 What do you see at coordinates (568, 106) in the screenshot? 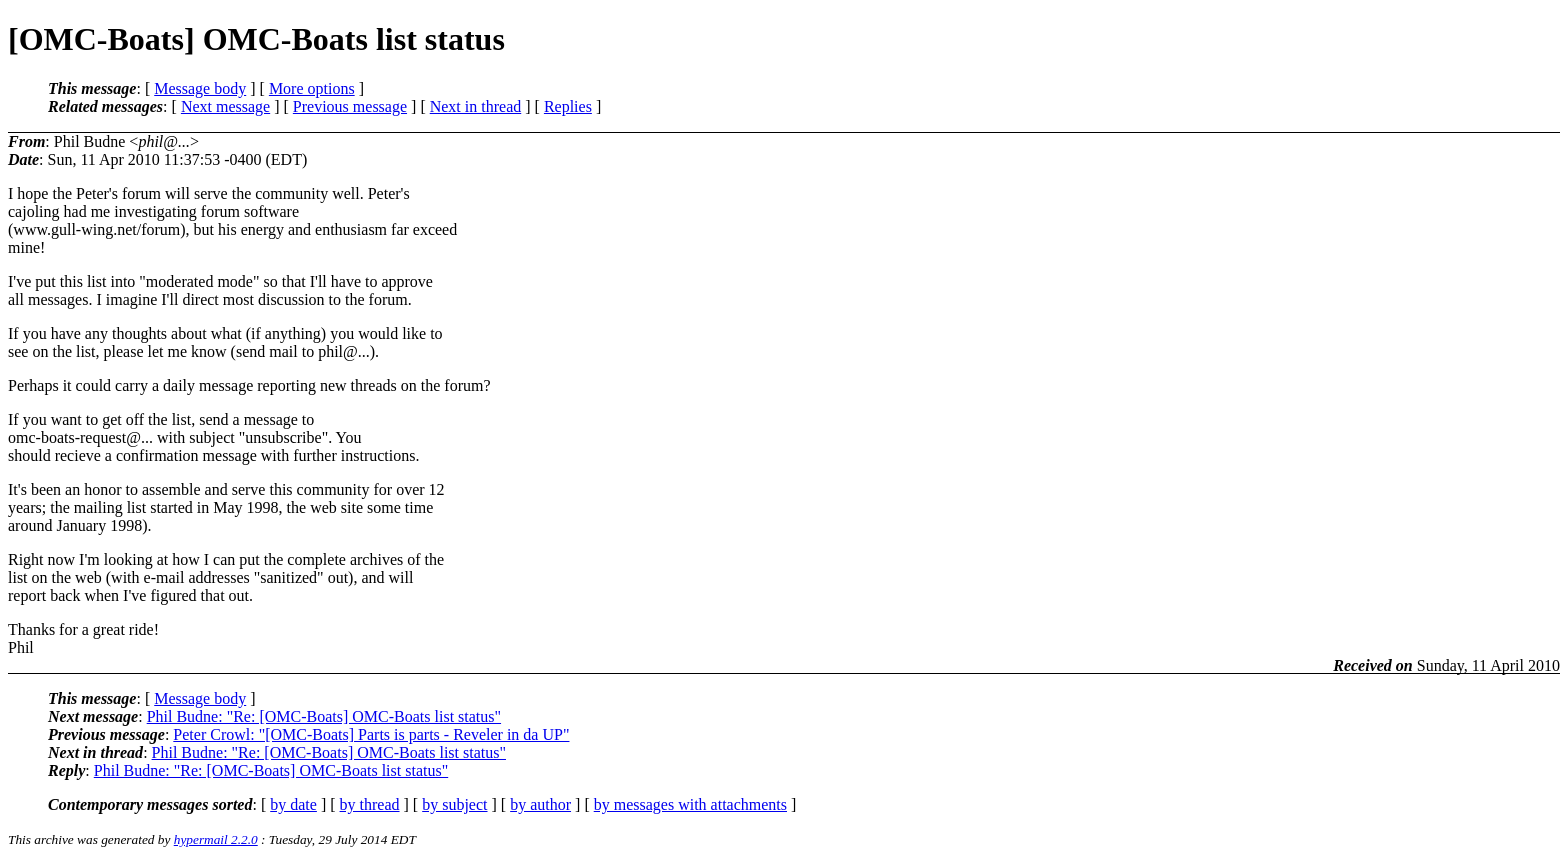
I see `Replies` at bounding box center [568, 106].